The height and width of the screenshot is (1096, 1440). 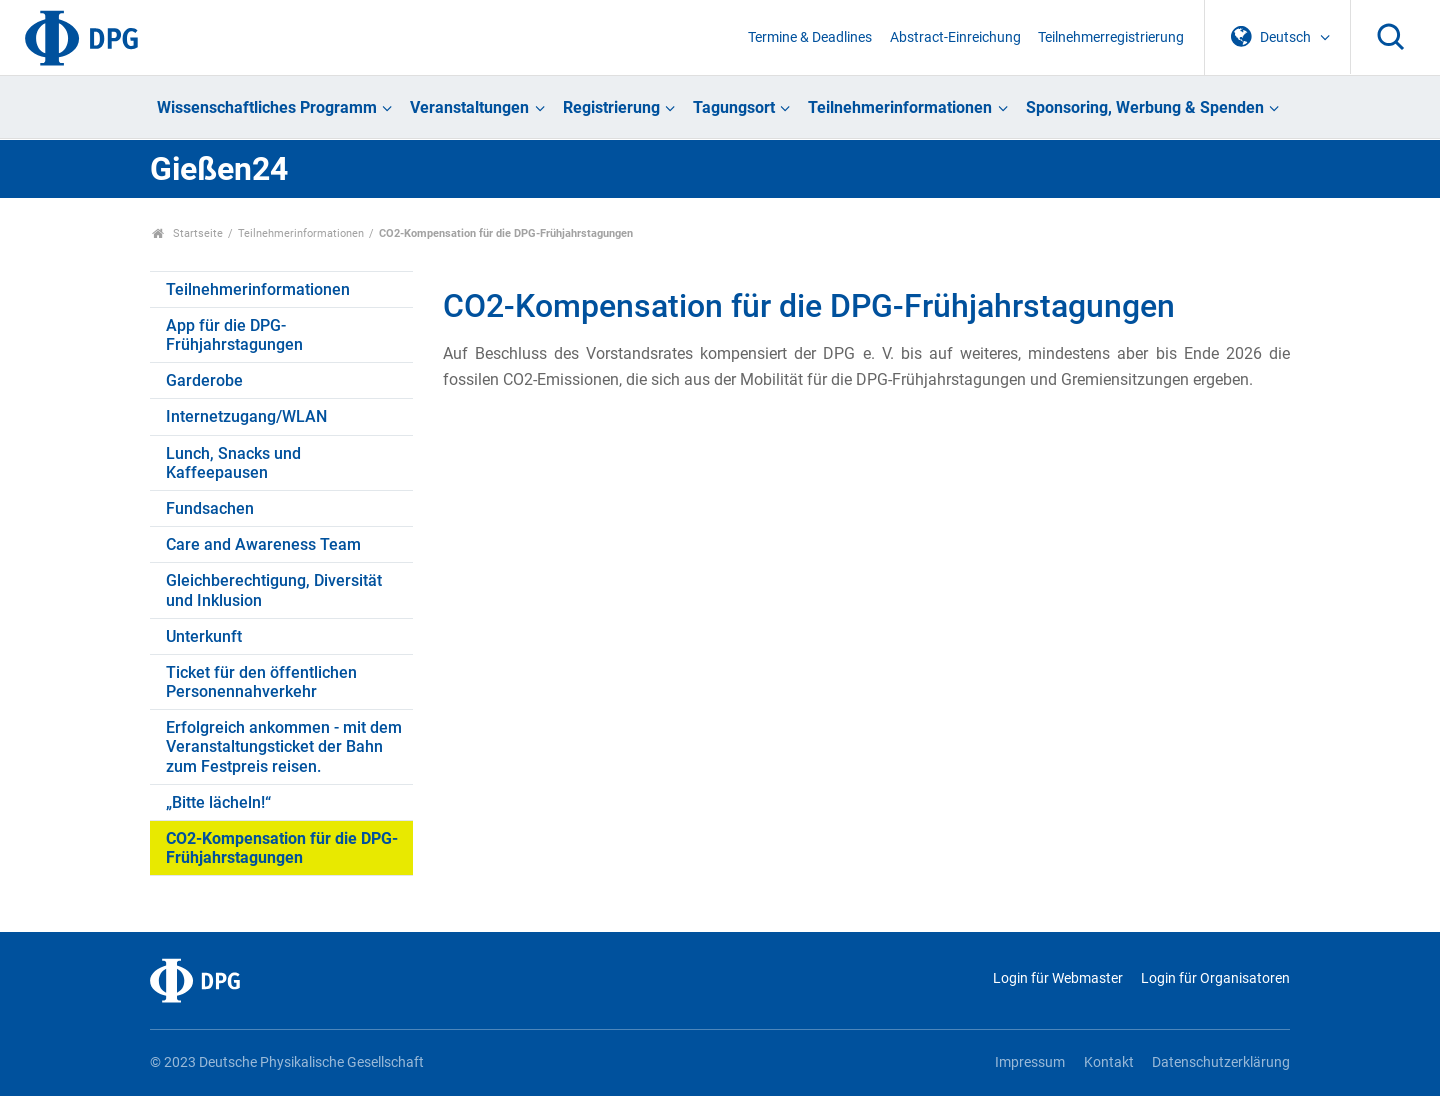 I want to click on Erfolgreich ankommen - mit dem Veranstaltungsticket der Bahn zum Festpreis reisen., so click(x=284, y=746).